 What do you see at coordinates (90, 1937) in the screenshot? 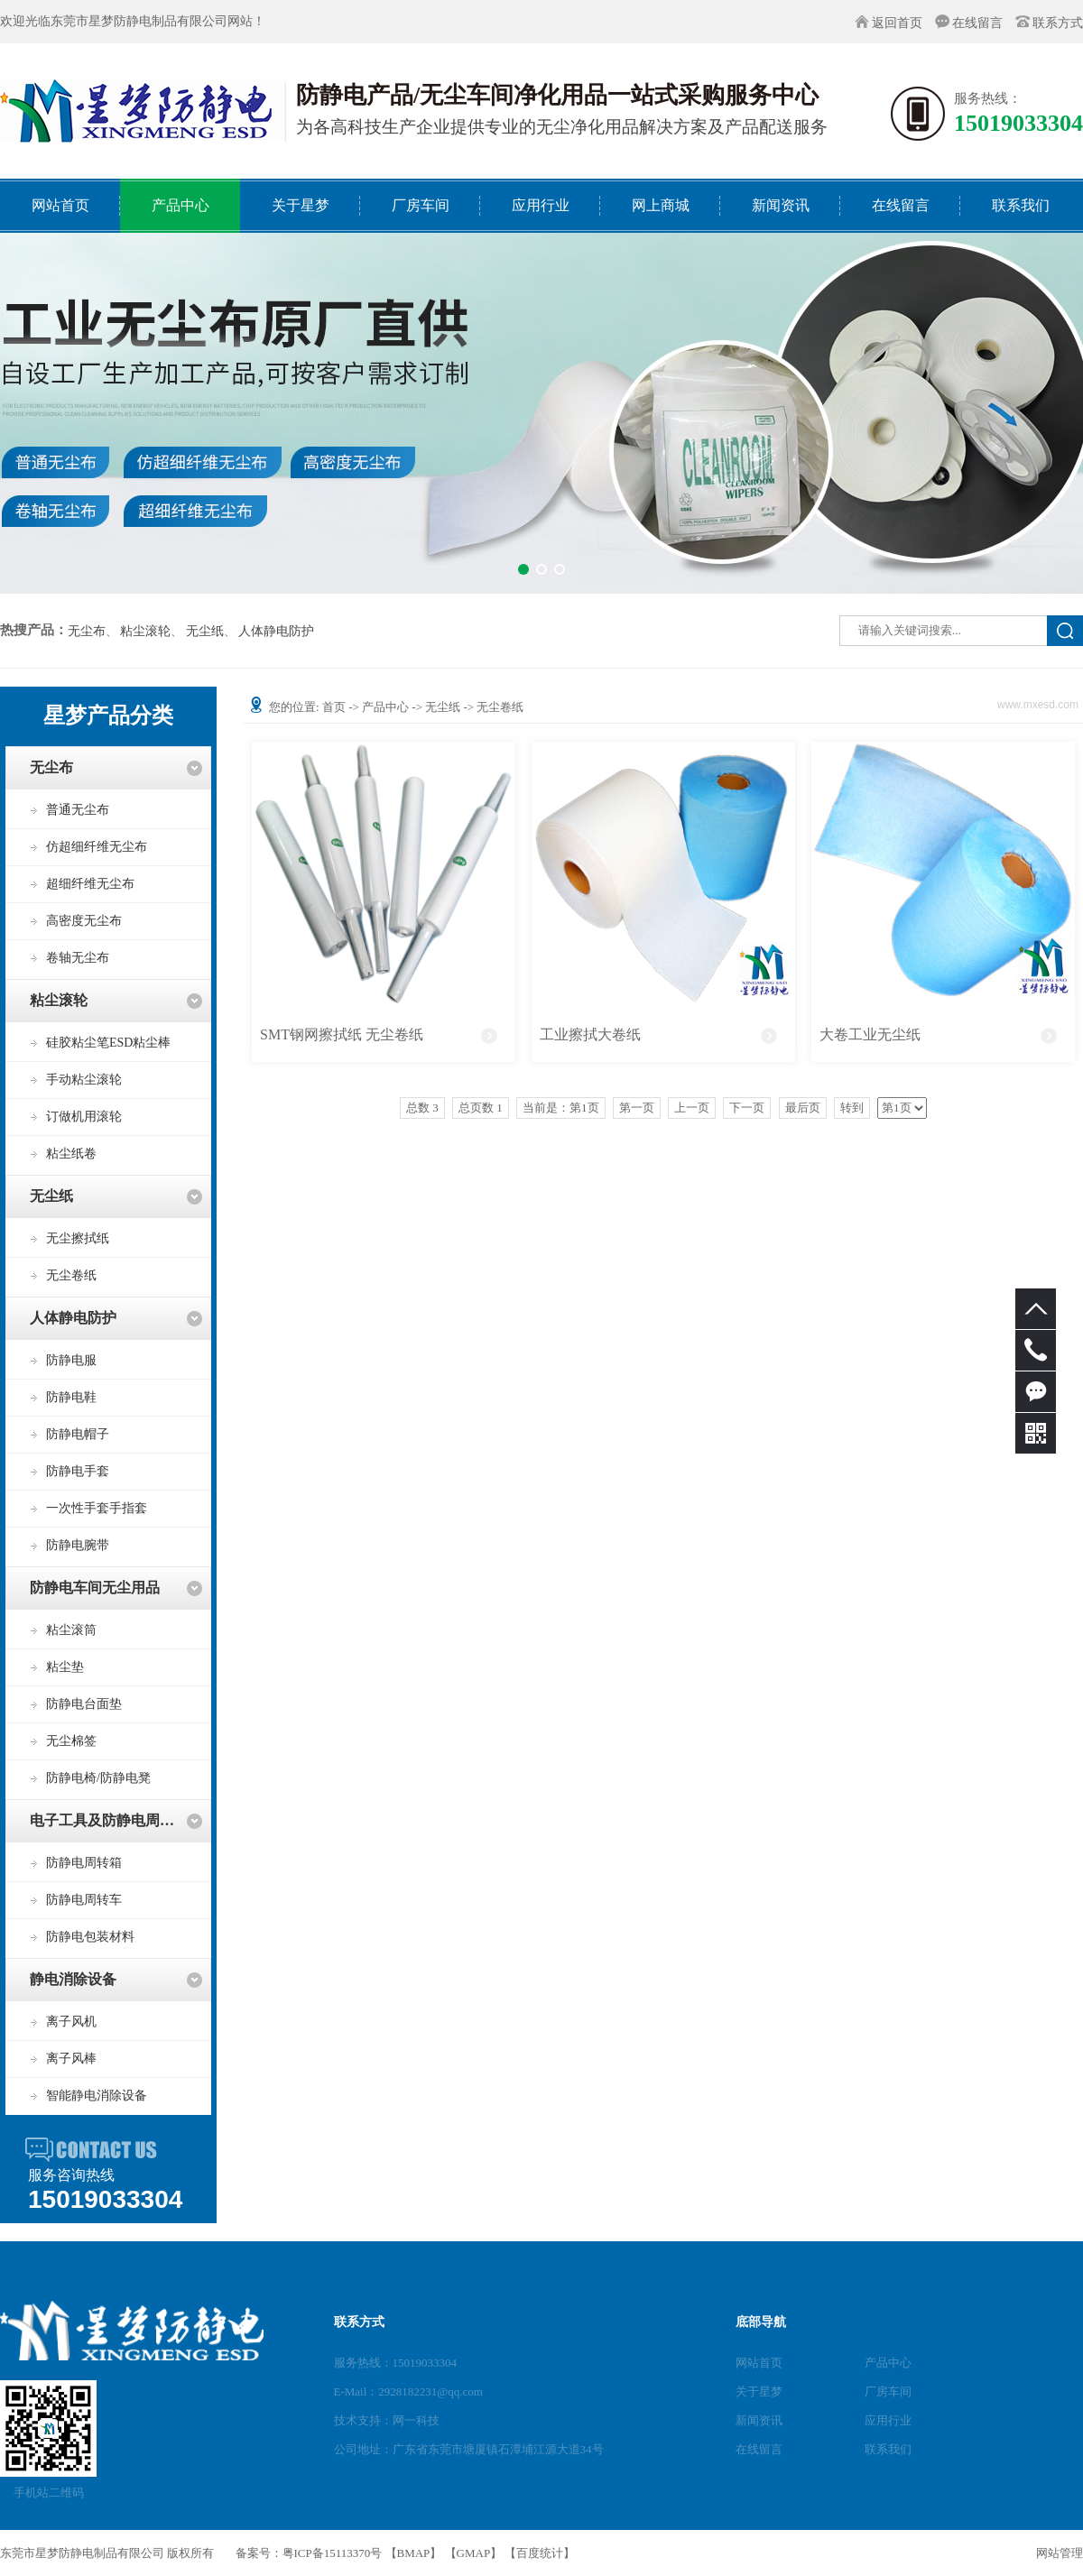
I see `防静电包装材料` at bounding box center [90, 1937].